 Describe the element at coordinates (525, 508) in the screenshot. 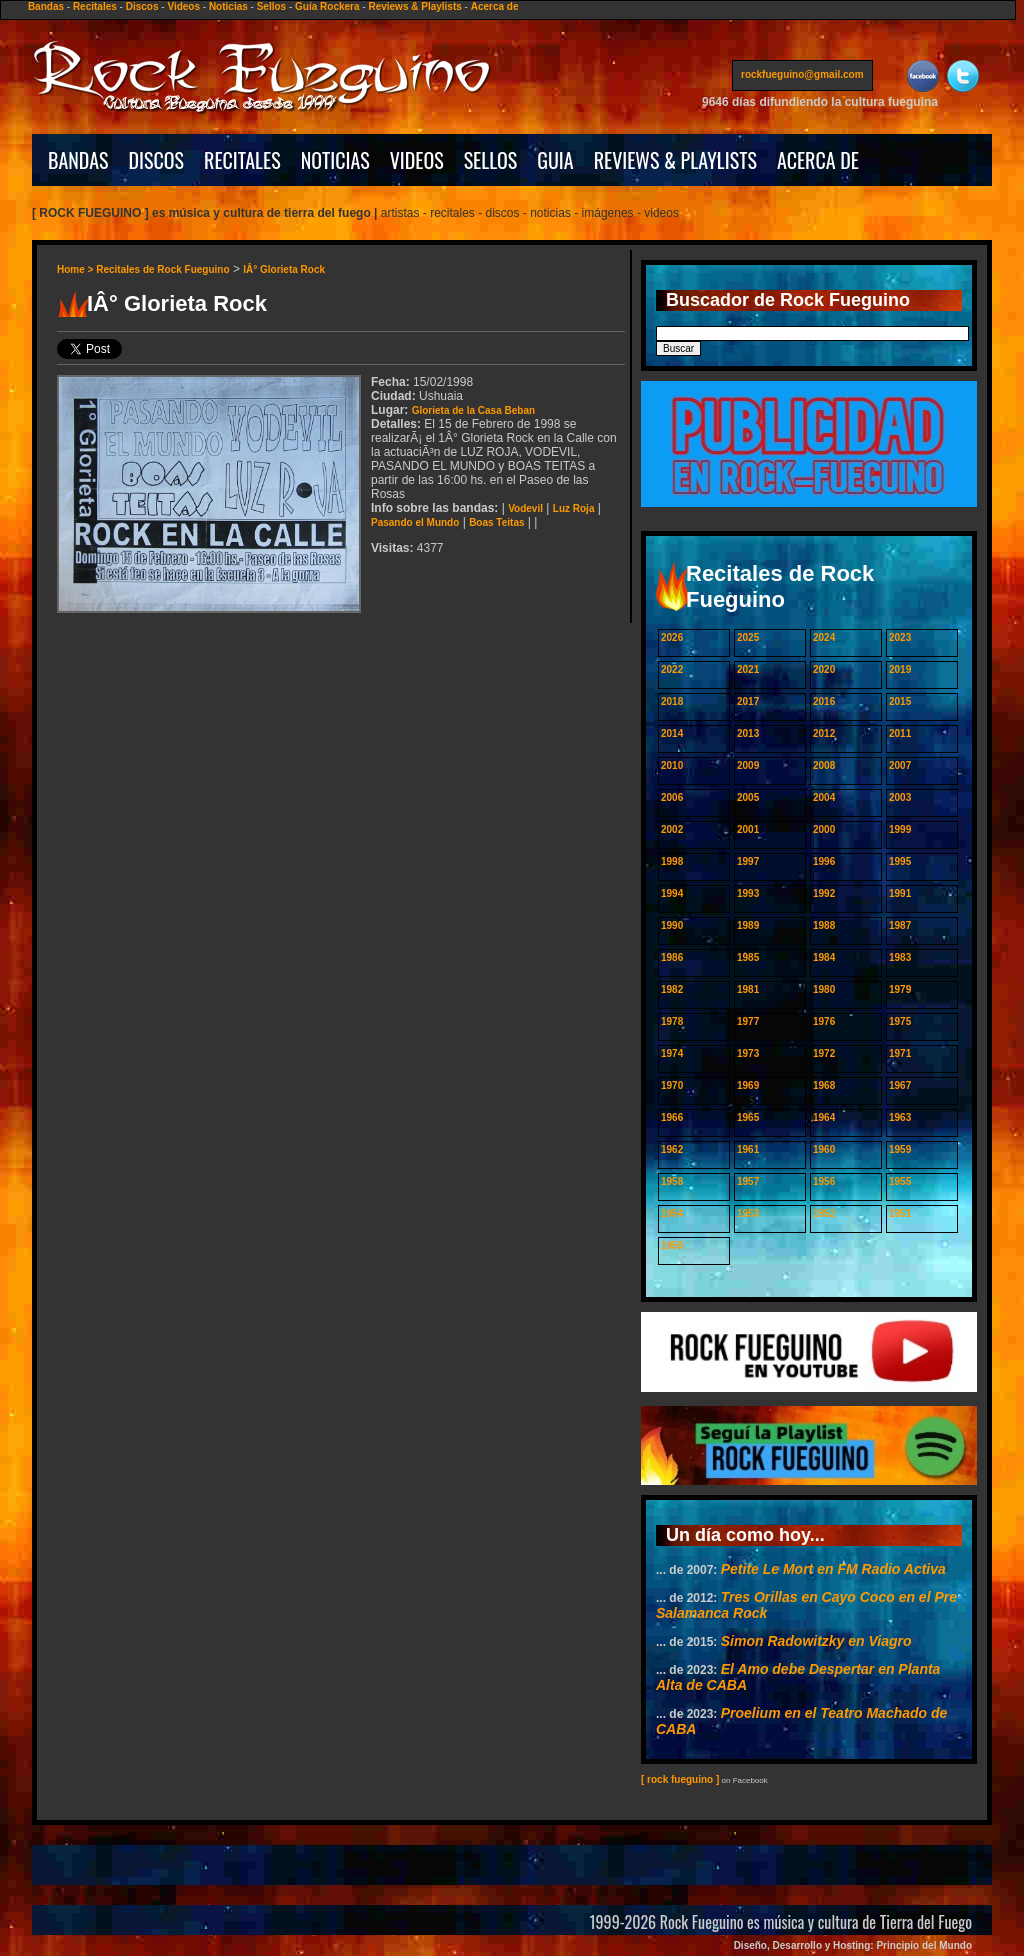

I see `Vodevil` at that location.